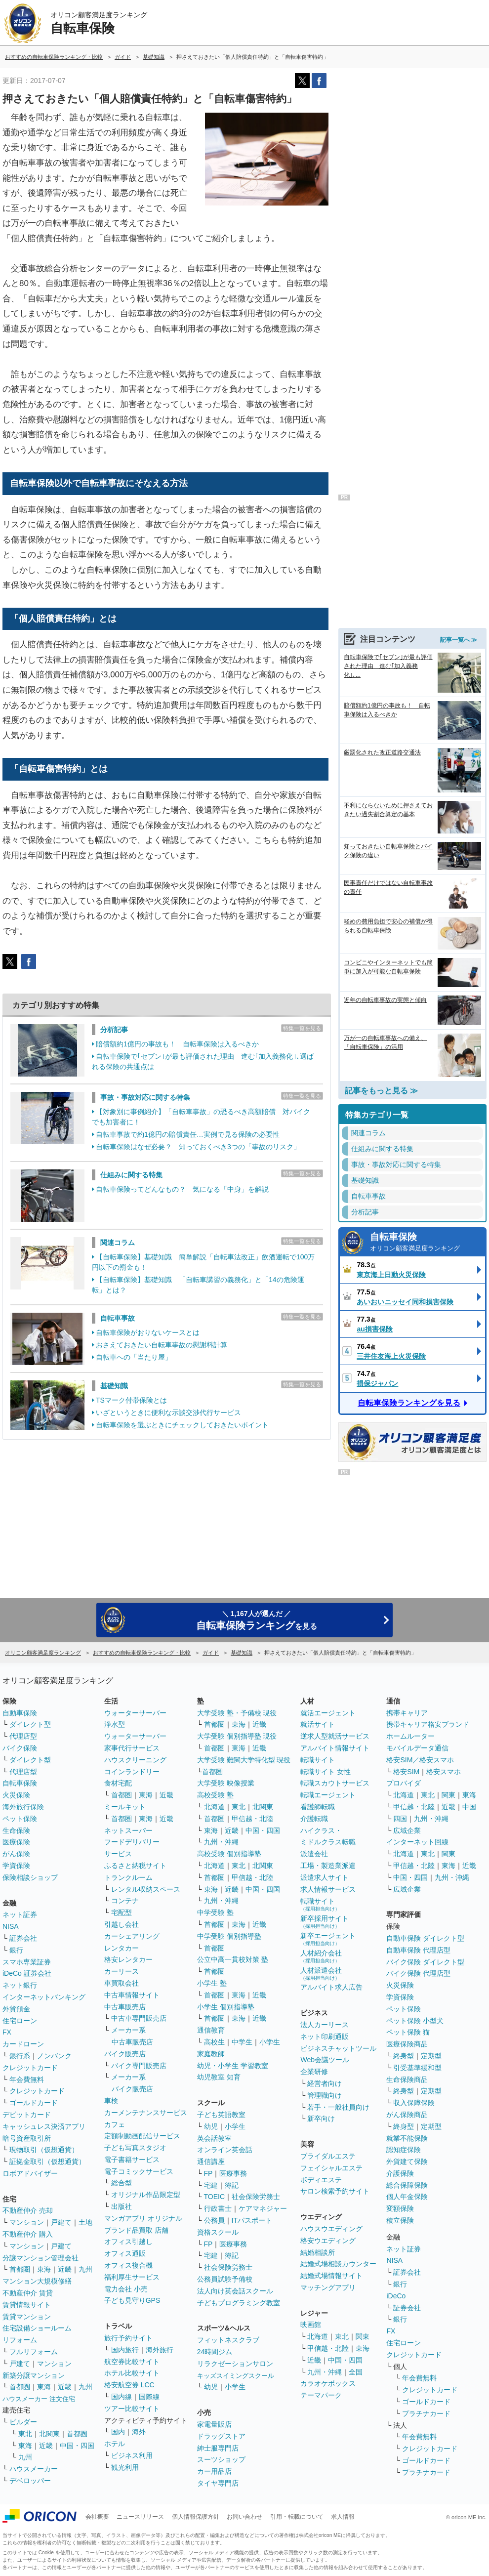  I want to click on 個人年金保険, so click(407, 2197).